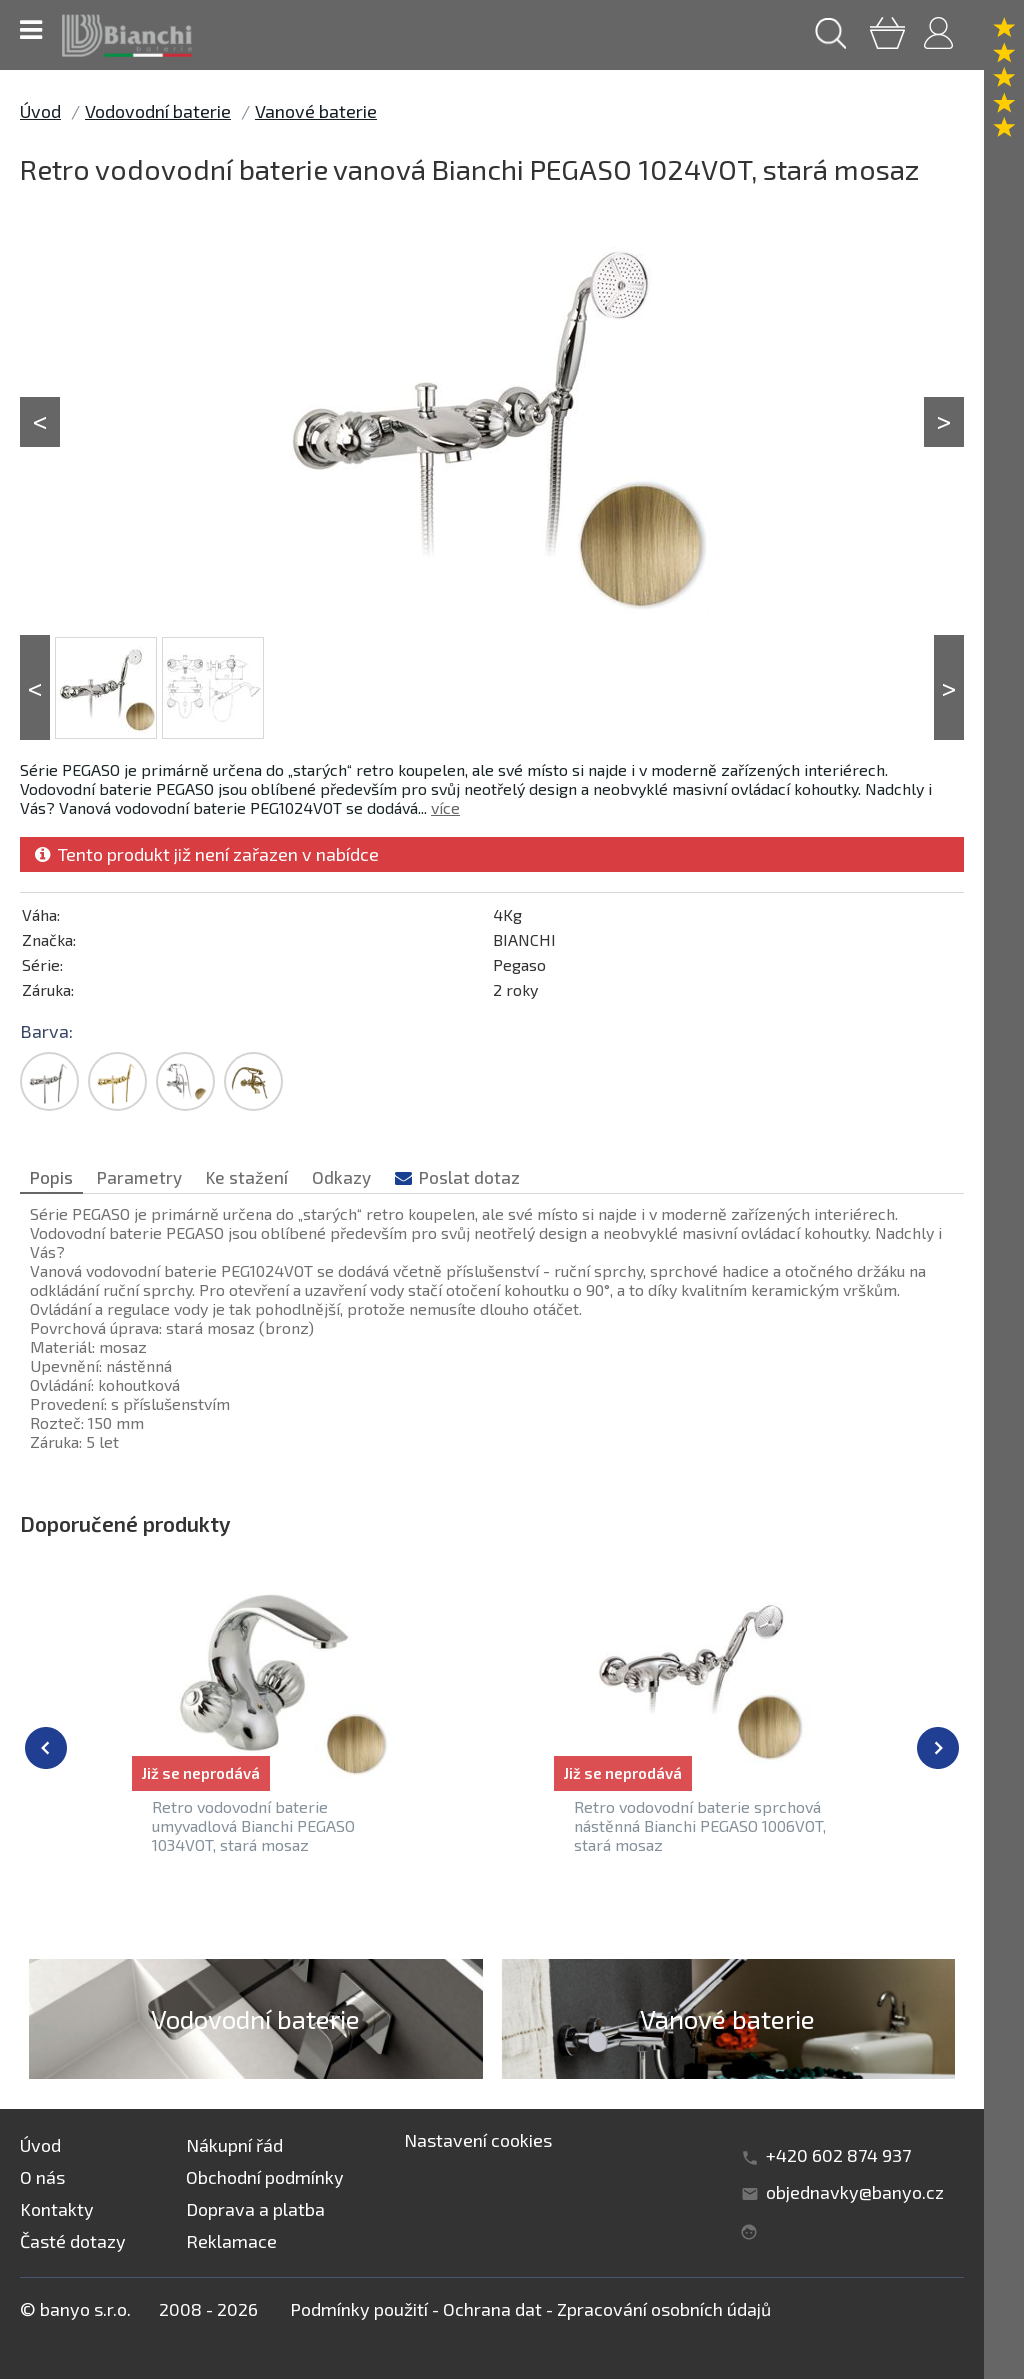 This screenshot has height=2379, width=1024. Describe the element at coordinates (73, 2241) in the screenshot. I see `Časté dotazy` at that location.